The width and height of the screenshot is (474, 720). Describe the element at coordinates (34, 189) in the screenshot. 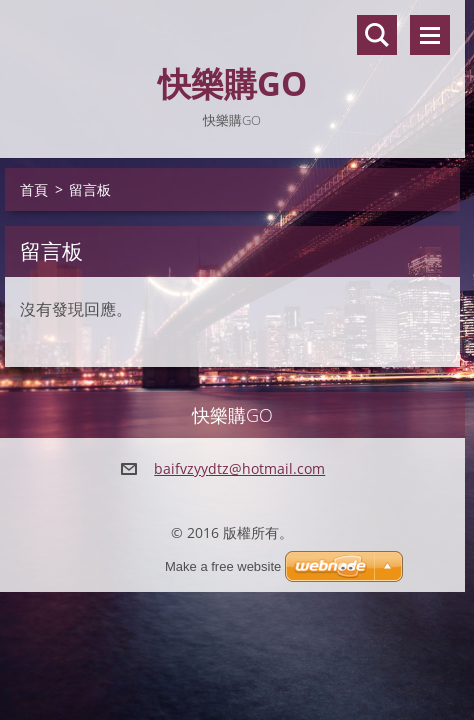

I see `首頁` at that location.